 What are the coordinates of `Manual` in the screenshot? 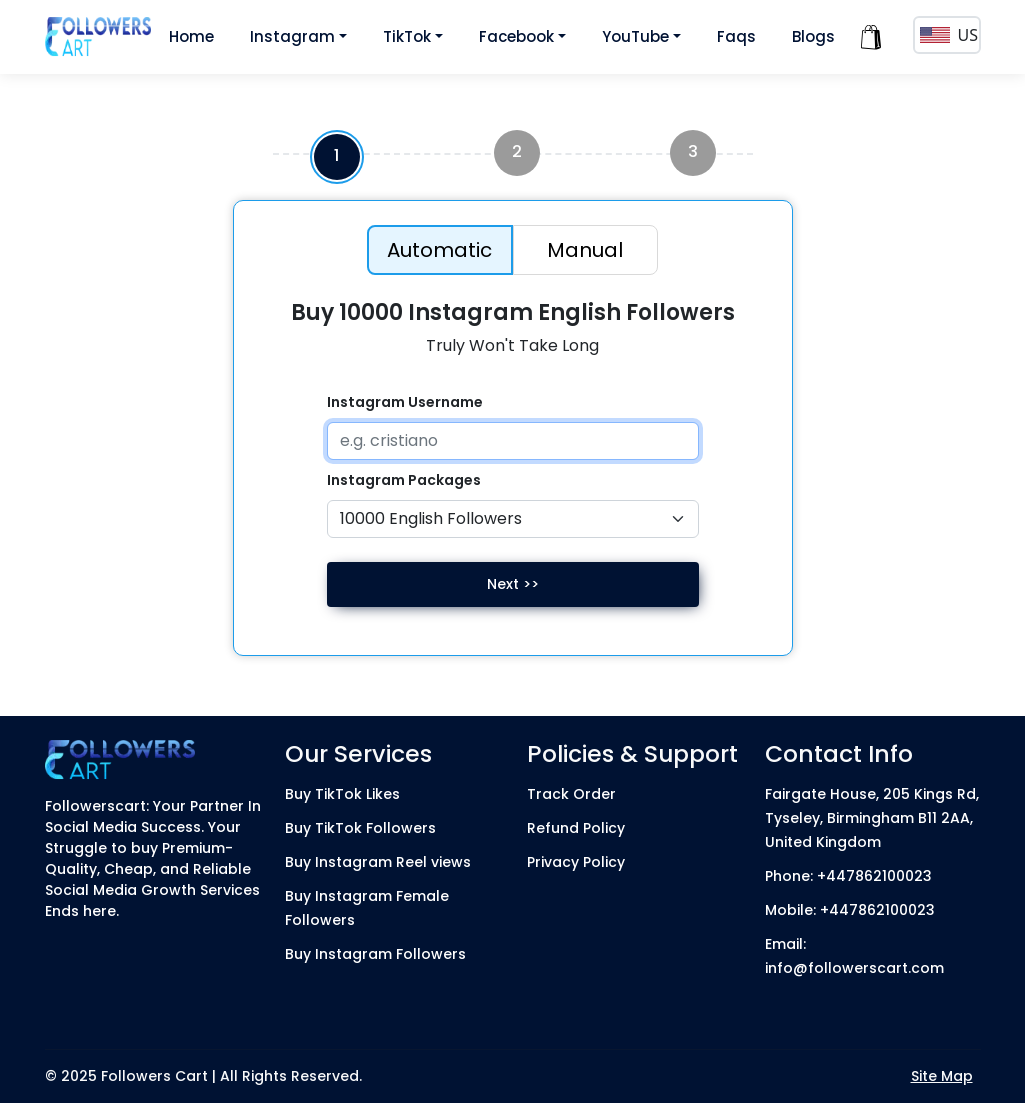 It's located at (585, 250).